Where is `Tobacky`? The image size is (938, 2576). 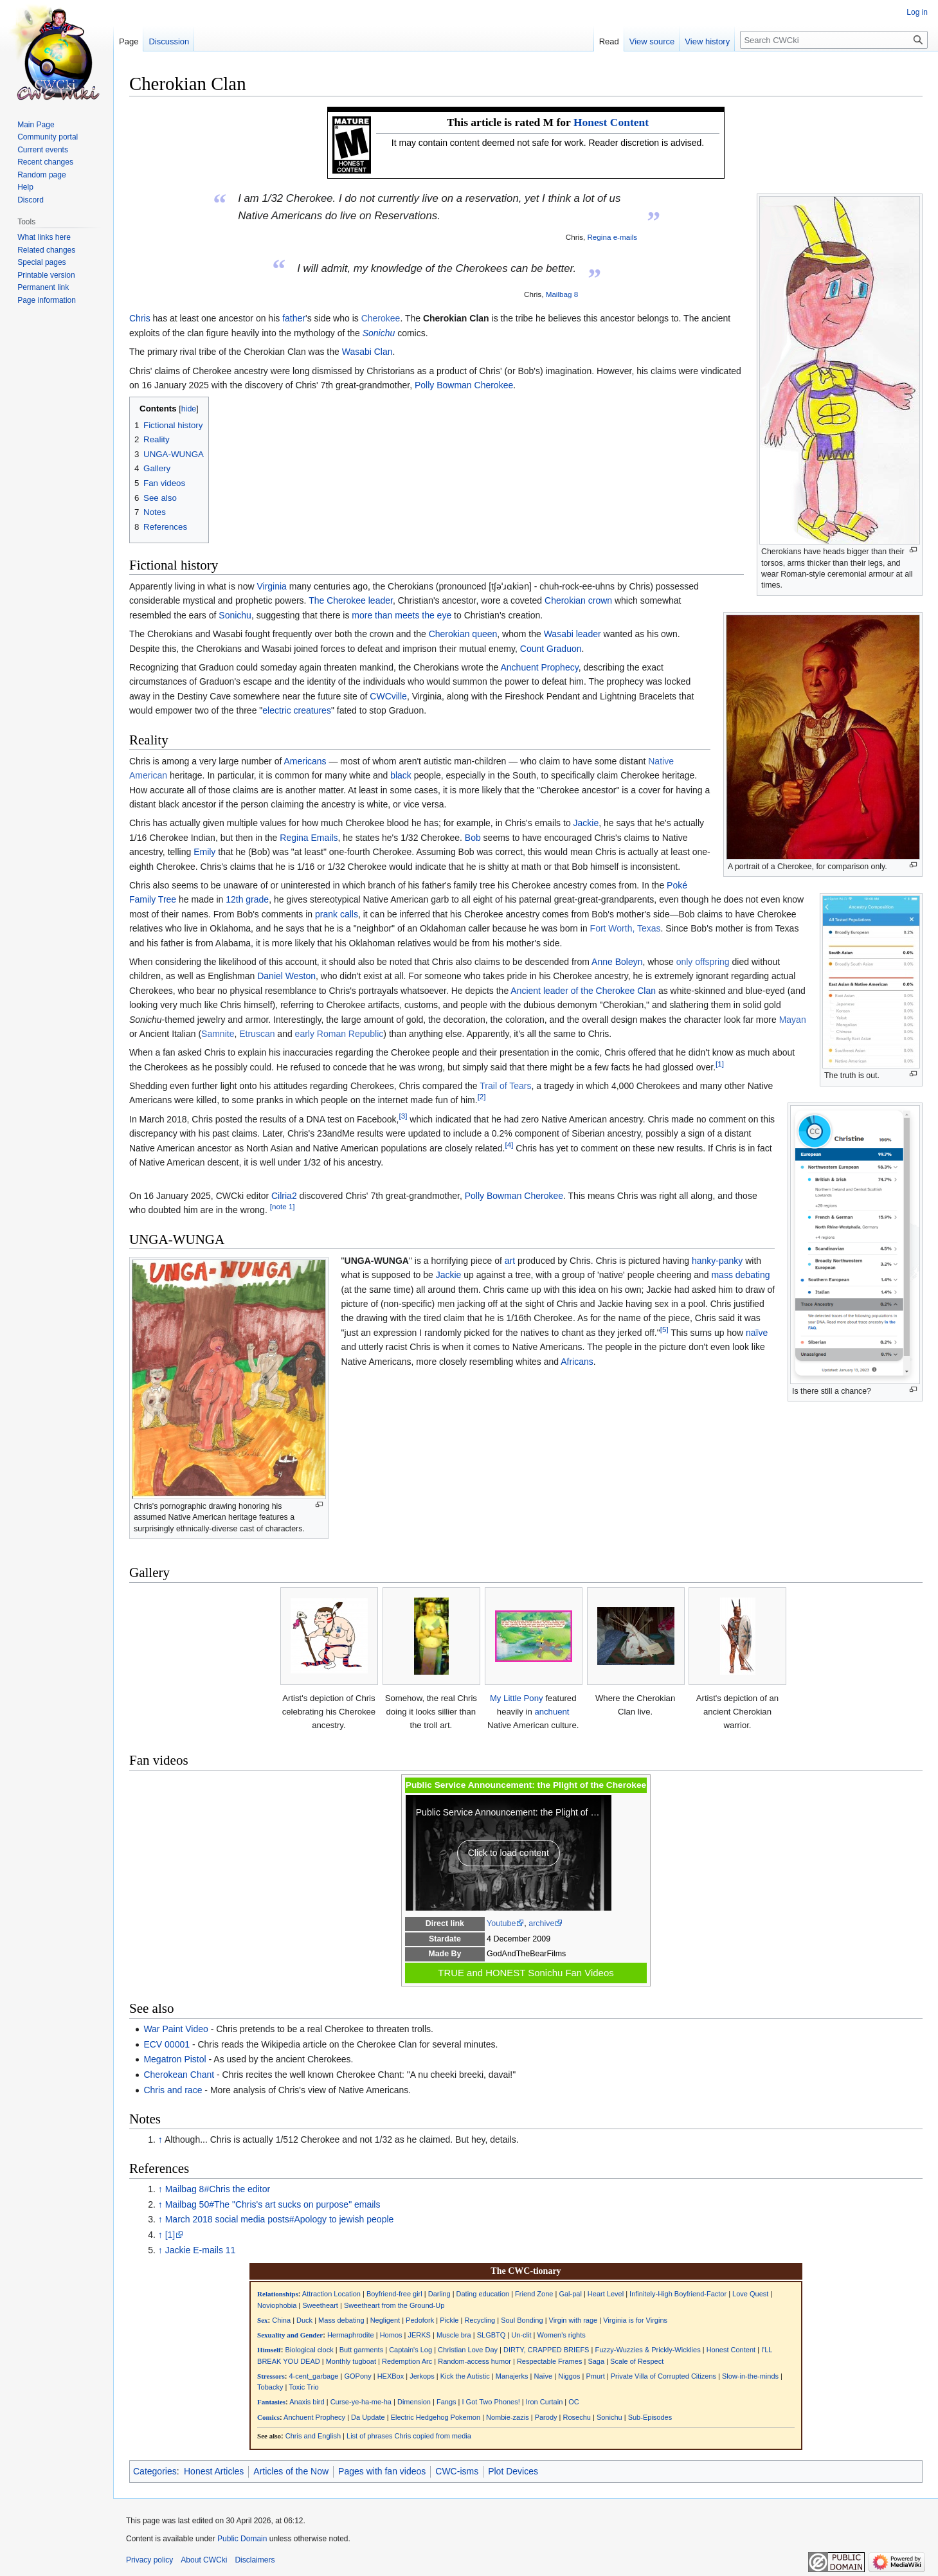 Tobacky is located at coordinates (270, 2387).